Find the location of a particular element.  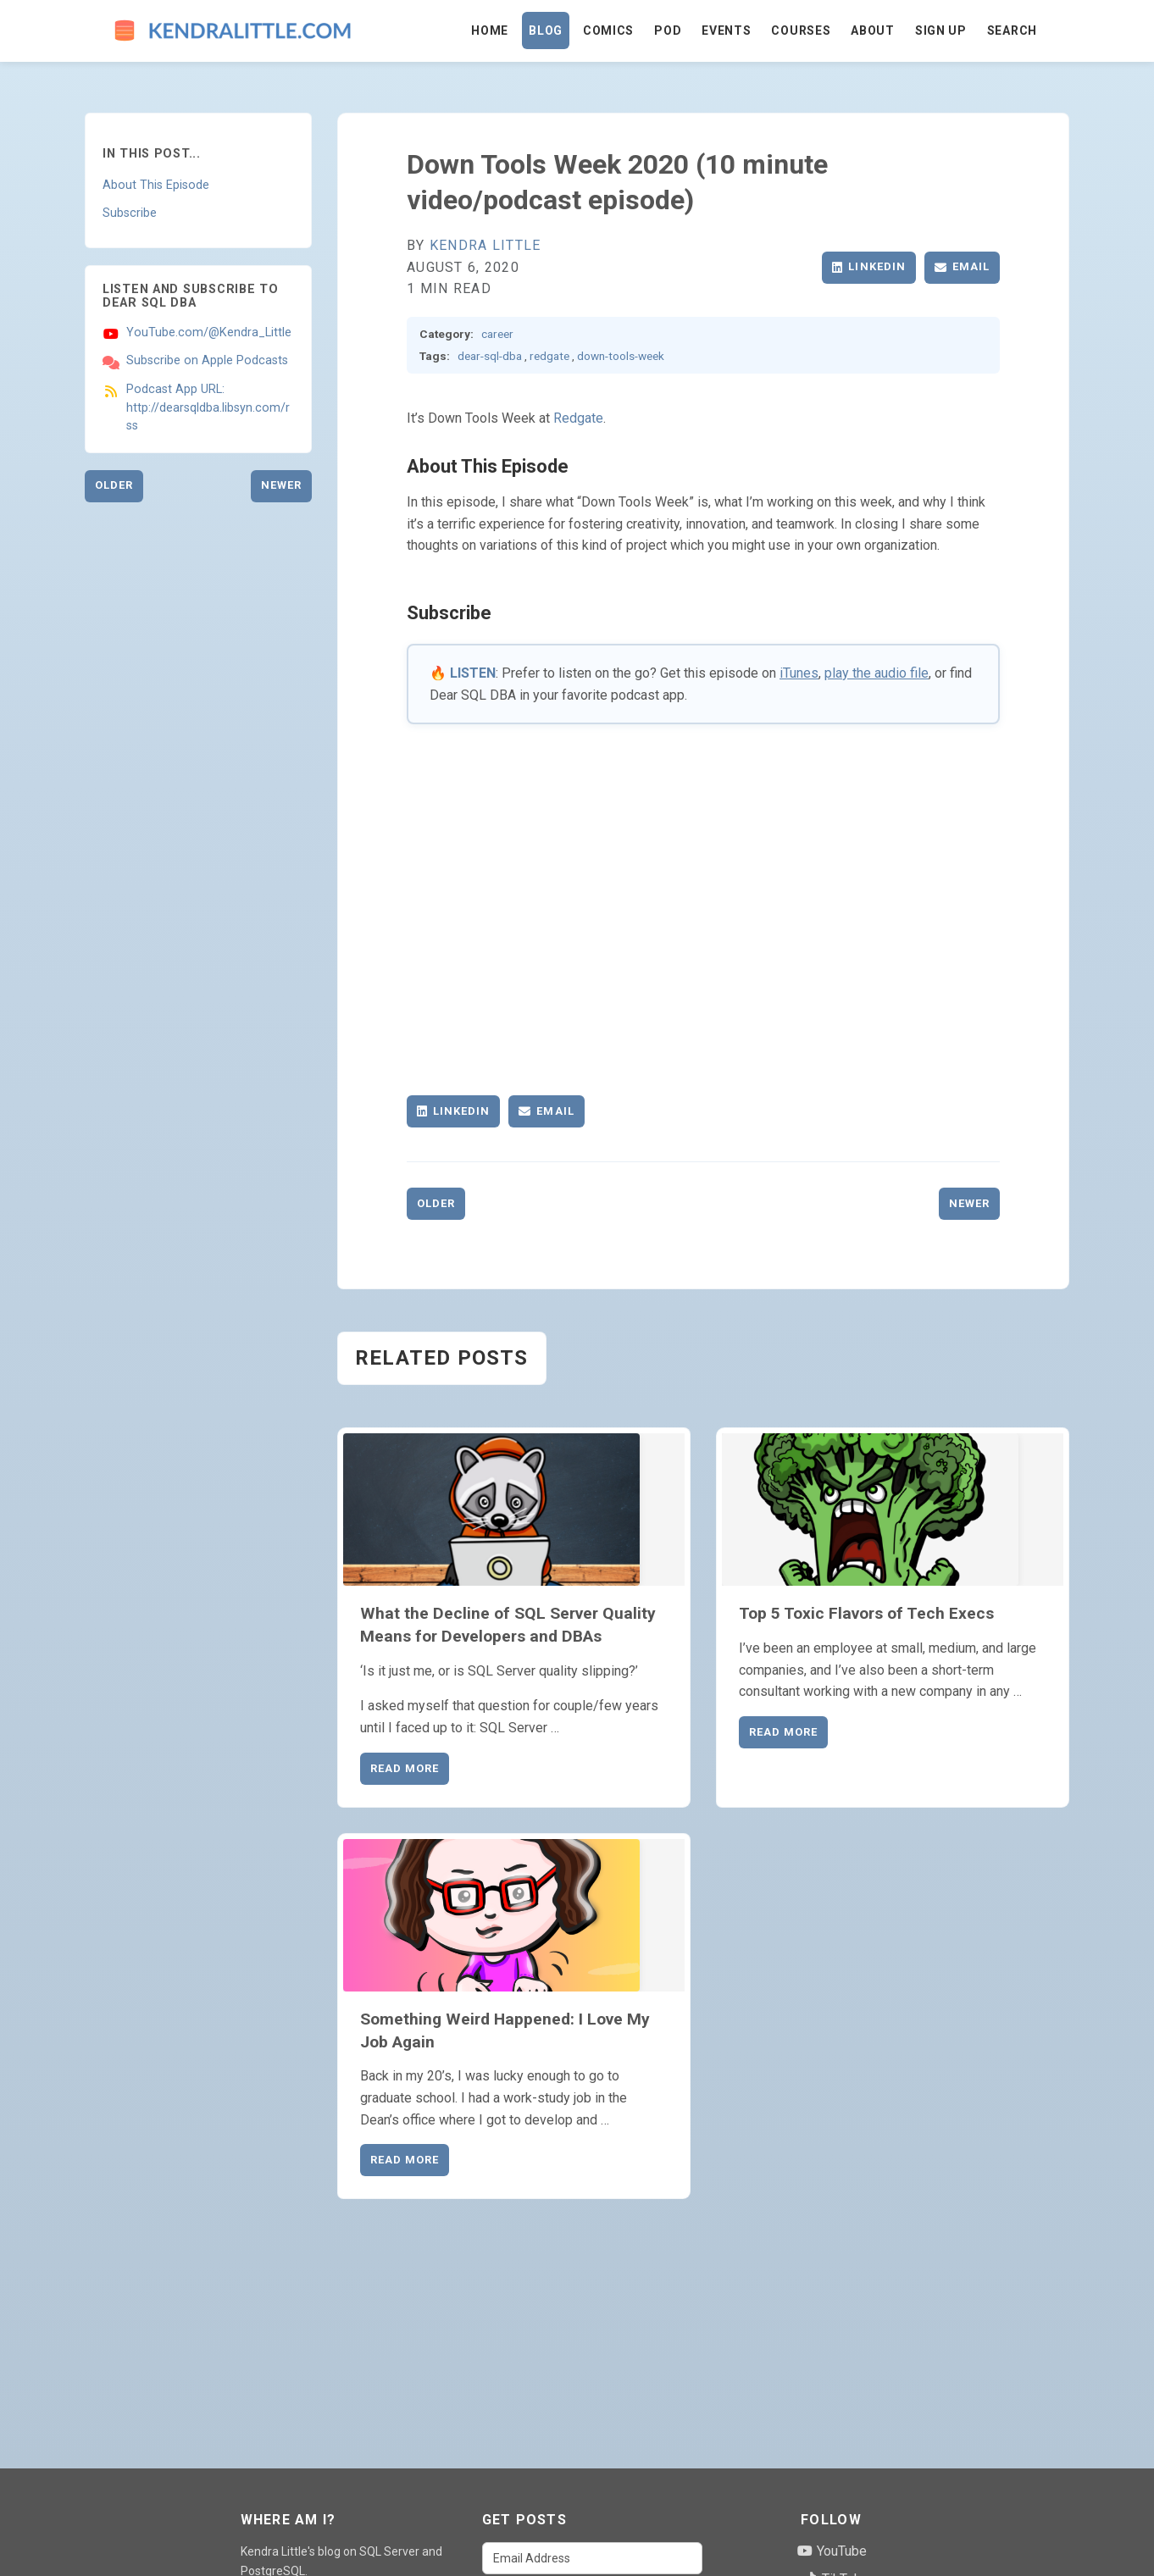

Subscribe on Apple Podcasts is located at coordinates (207, 360).